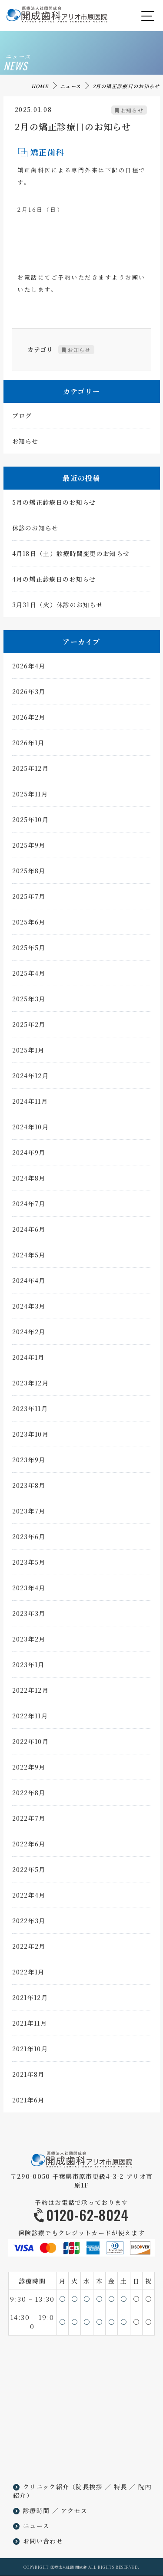 This screenshot has width=163, height=2576. I want to click on ニュース, so click(70, 85).